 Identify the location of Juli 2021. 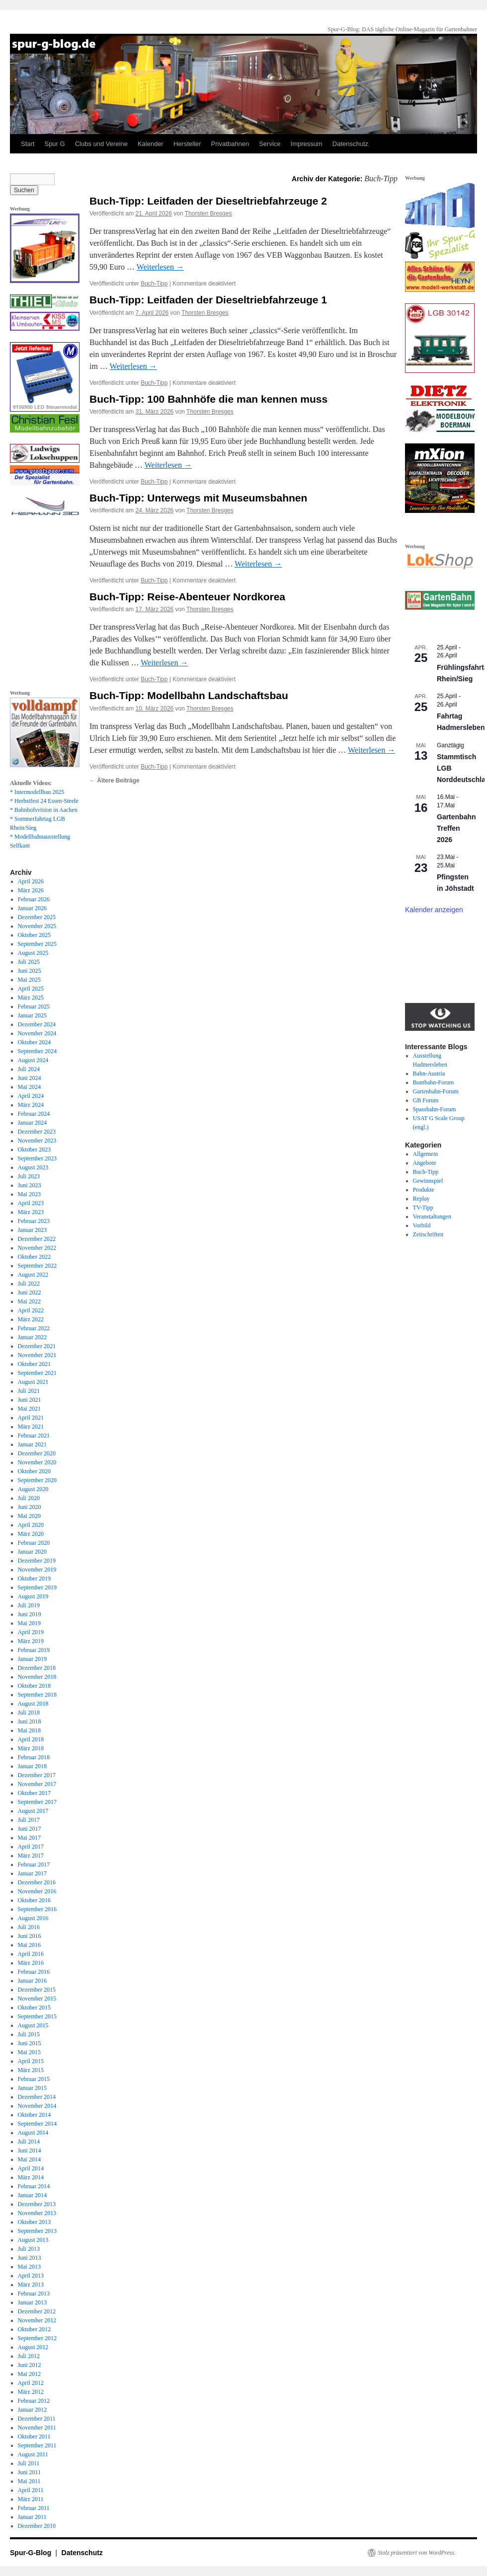
(29, 1390).